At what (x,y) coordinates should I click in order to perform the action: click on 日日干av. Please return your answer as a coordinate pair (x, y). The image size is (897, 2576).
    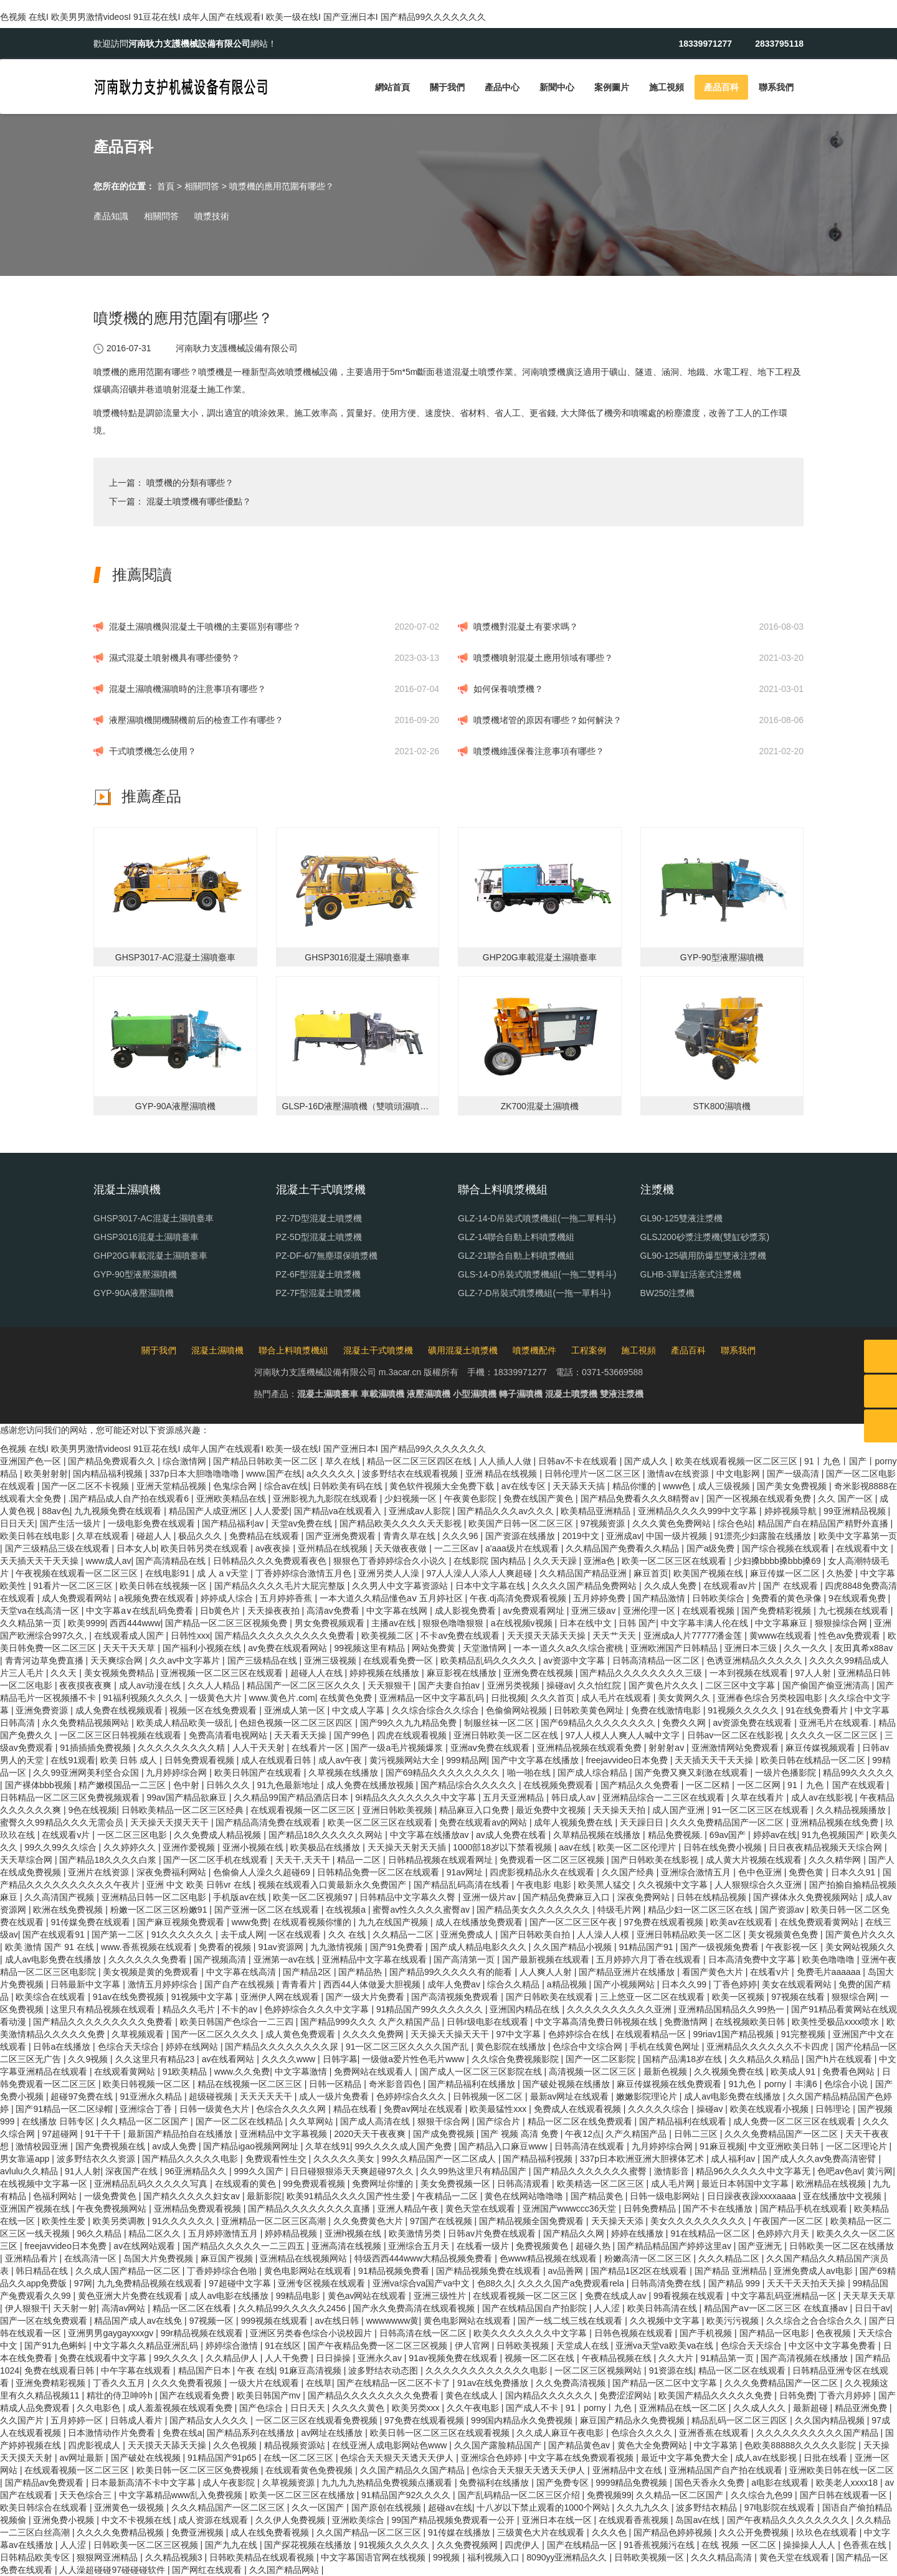
    Looking at the image, I should click on (872, 2308).